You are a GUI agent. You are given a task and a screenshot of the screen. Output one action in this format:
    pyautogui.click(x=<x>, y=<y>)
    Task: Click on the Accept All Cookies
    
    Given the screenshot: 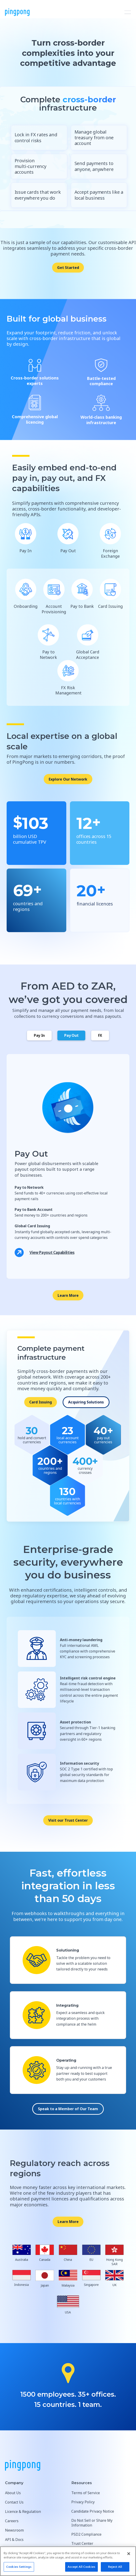 What is the action you would take?
    pyautogui.click(x=81, y=2567)
    